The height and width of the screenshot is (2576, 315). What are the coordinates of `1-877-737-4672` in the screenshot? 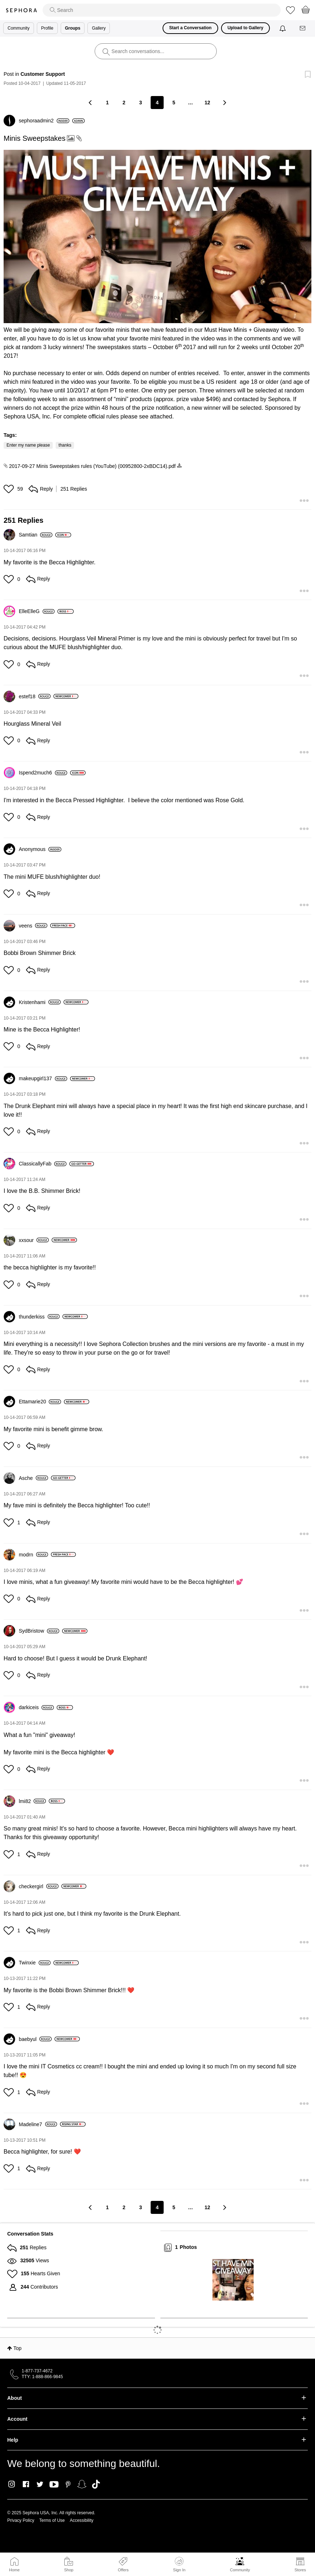 It's located at (37, 2370).